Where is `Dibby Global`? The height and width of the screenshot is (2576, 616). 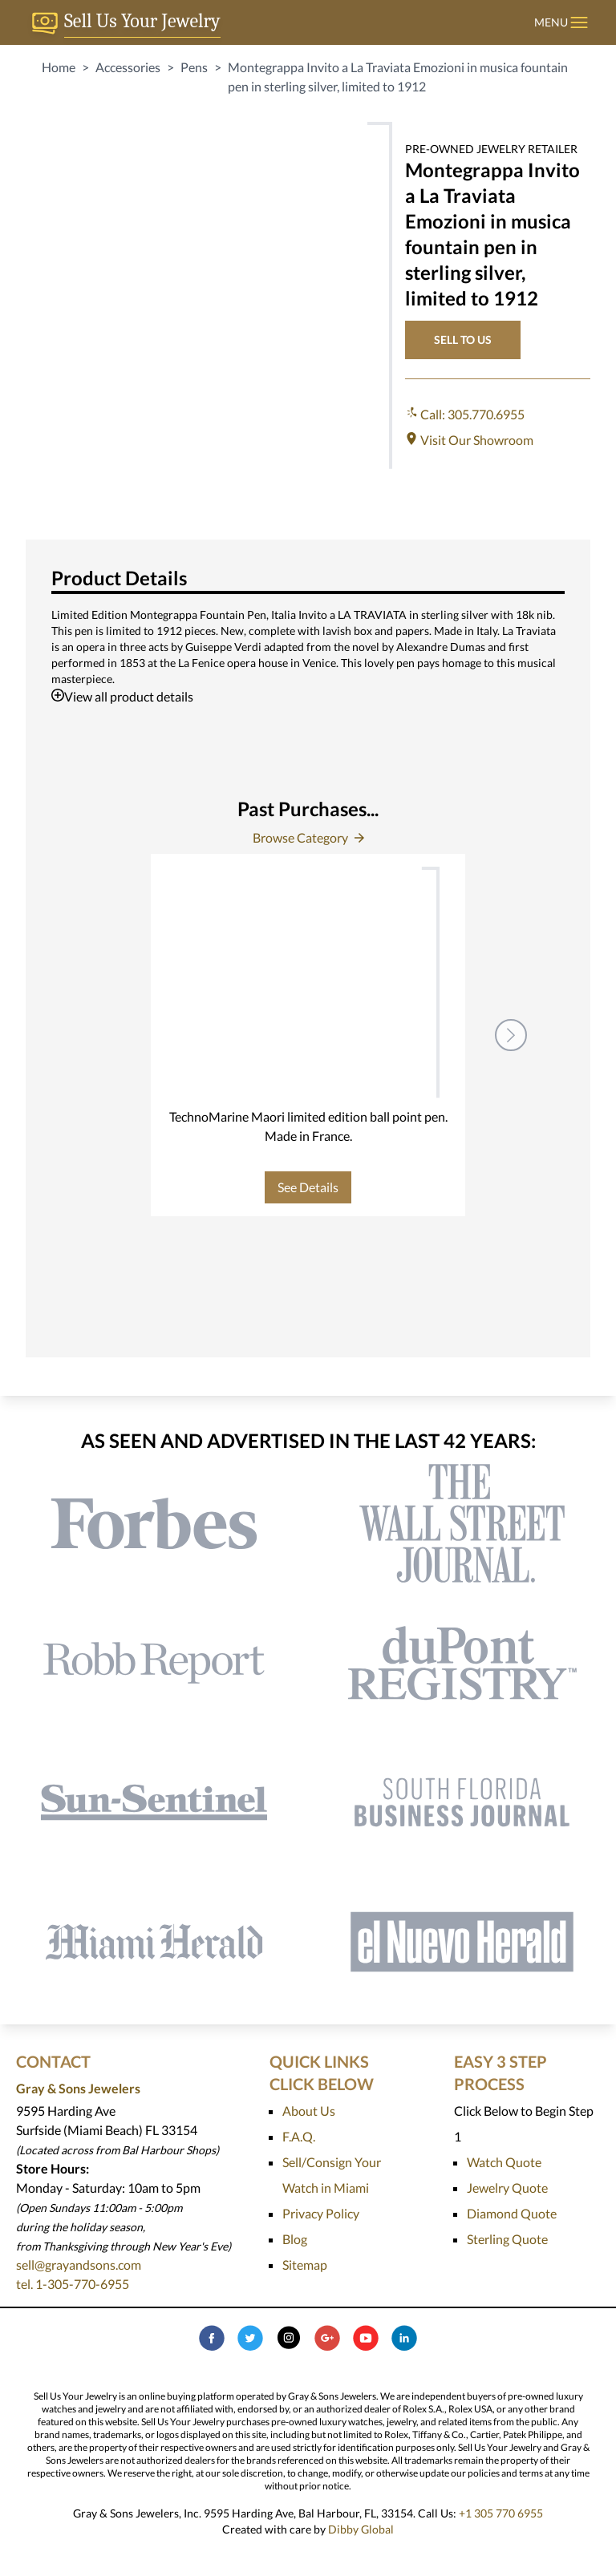 Dibby Global is located at coordinates (361, 2529).